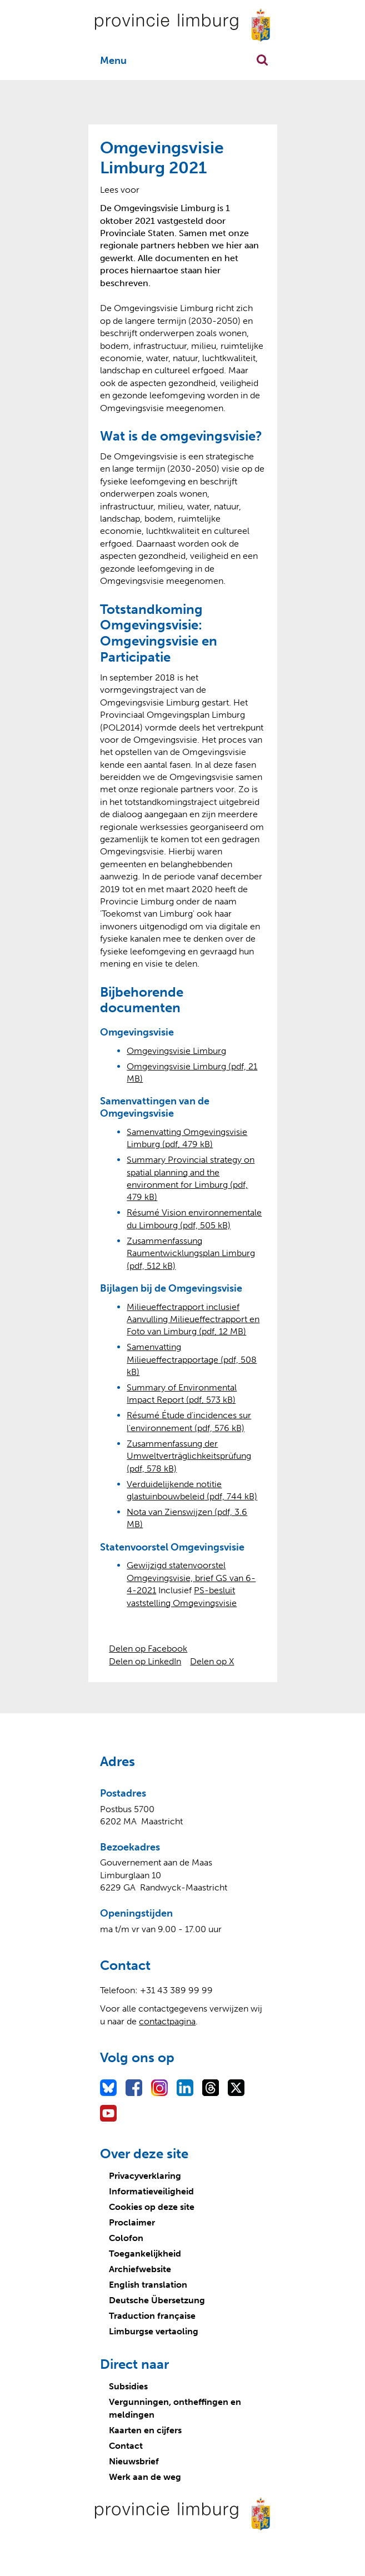 The width and height of the screenshot is (365, 2576). Describe the element at coordinates (176, 1051) in the screenshot. I see `Omgevingsvisie Limburg` at that location.